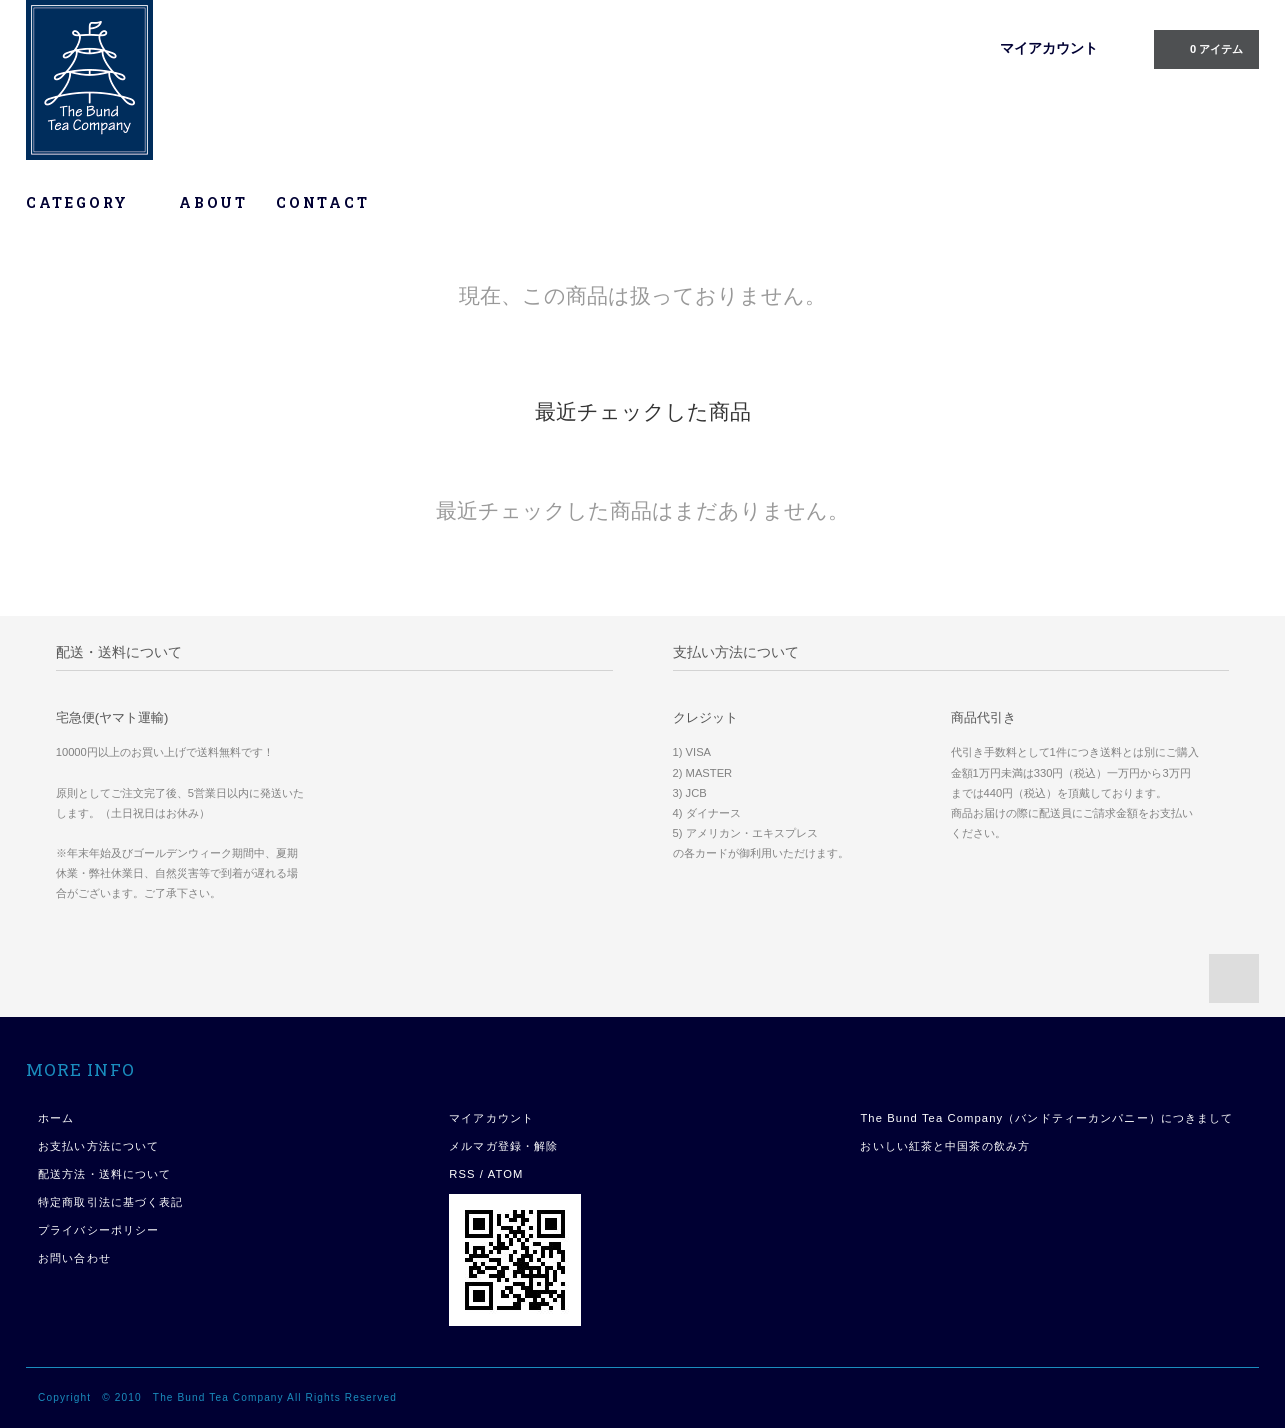  Describe the element at coordinates (88, 202) in the screenshot. I see `CATEGORY` at that location.